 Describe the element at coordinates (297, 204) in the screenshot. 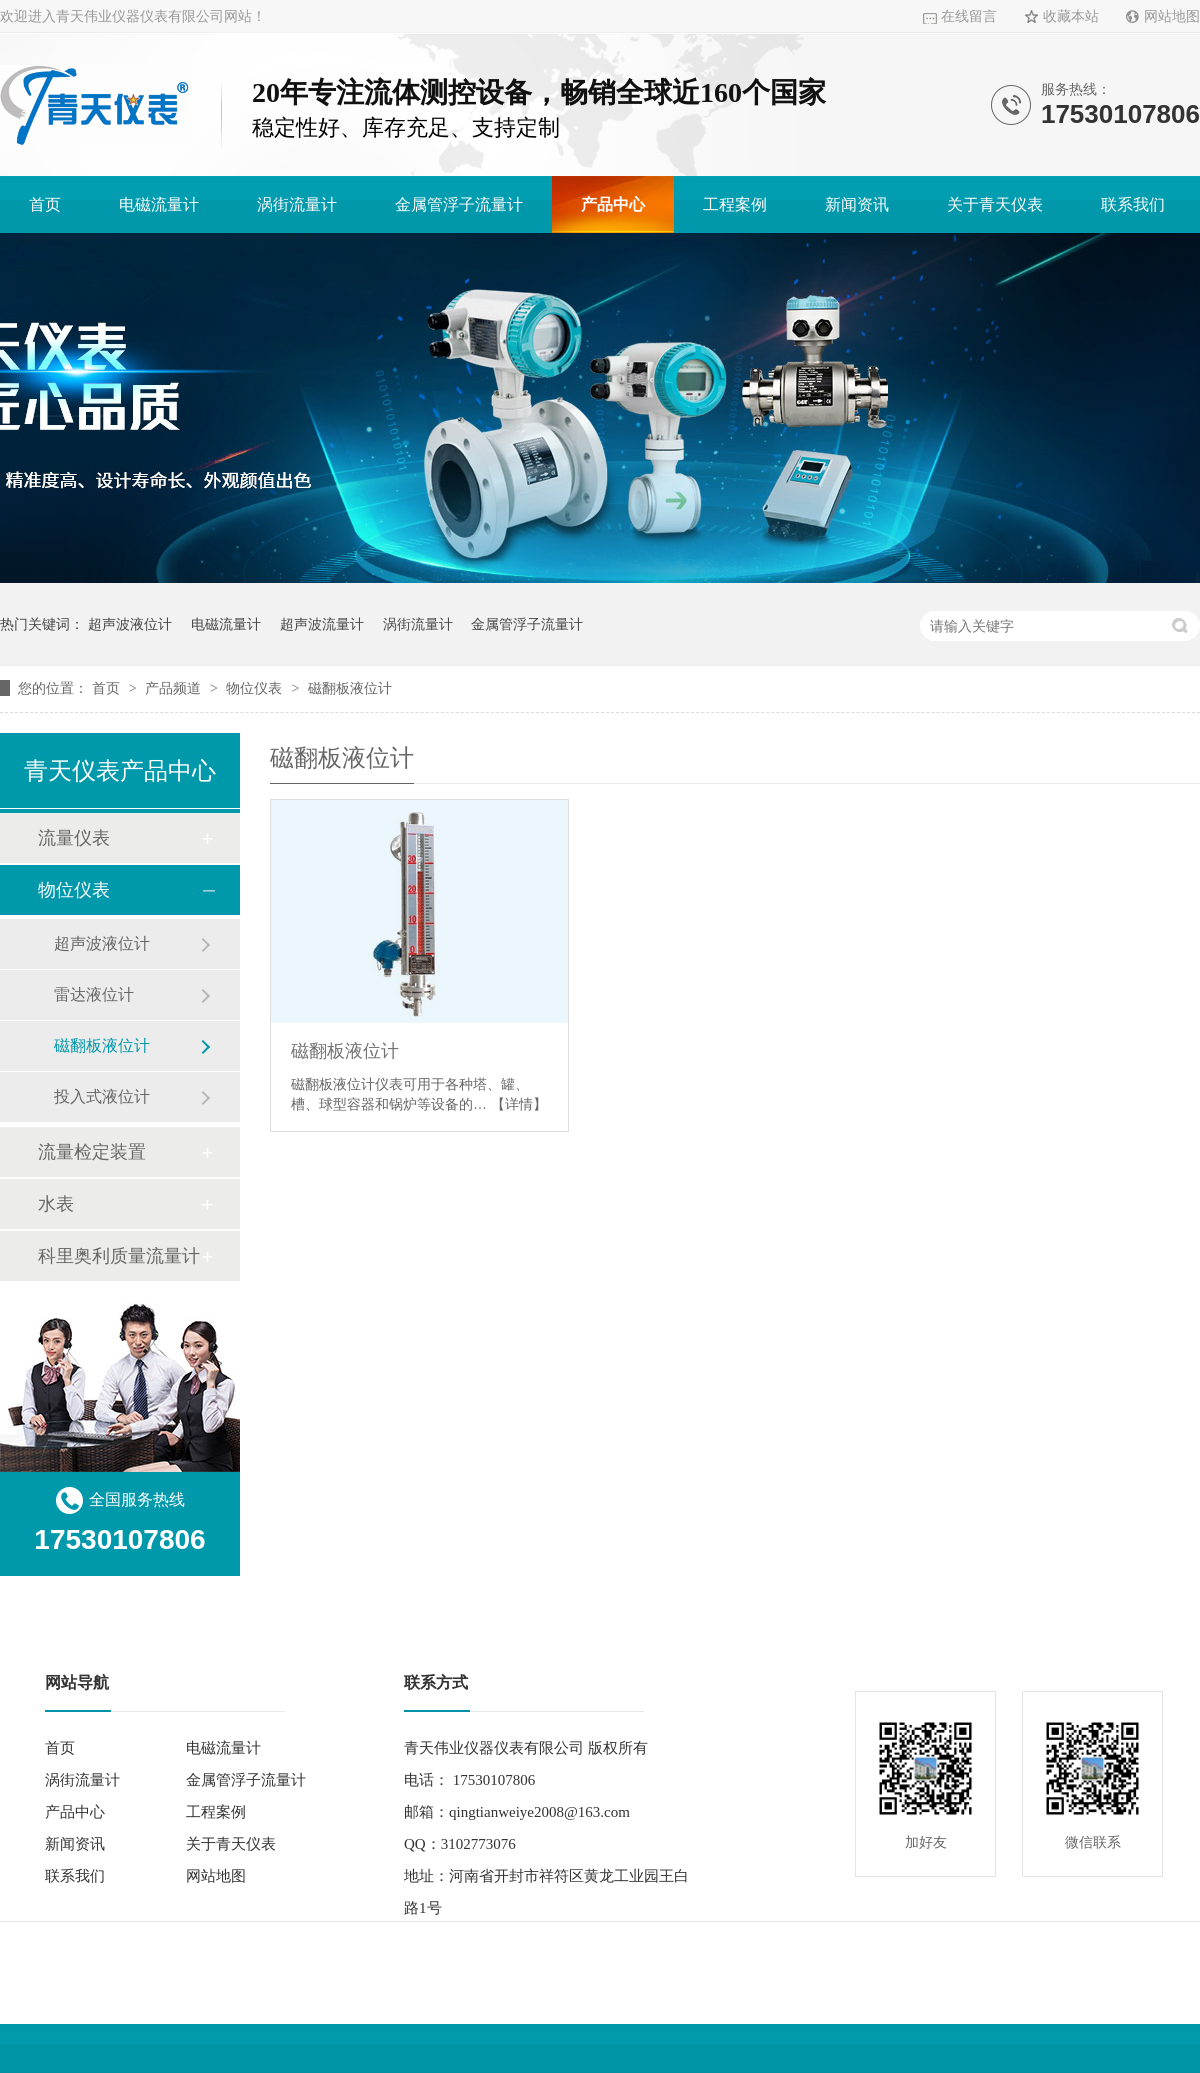

I see `涡街流量计` at that location.